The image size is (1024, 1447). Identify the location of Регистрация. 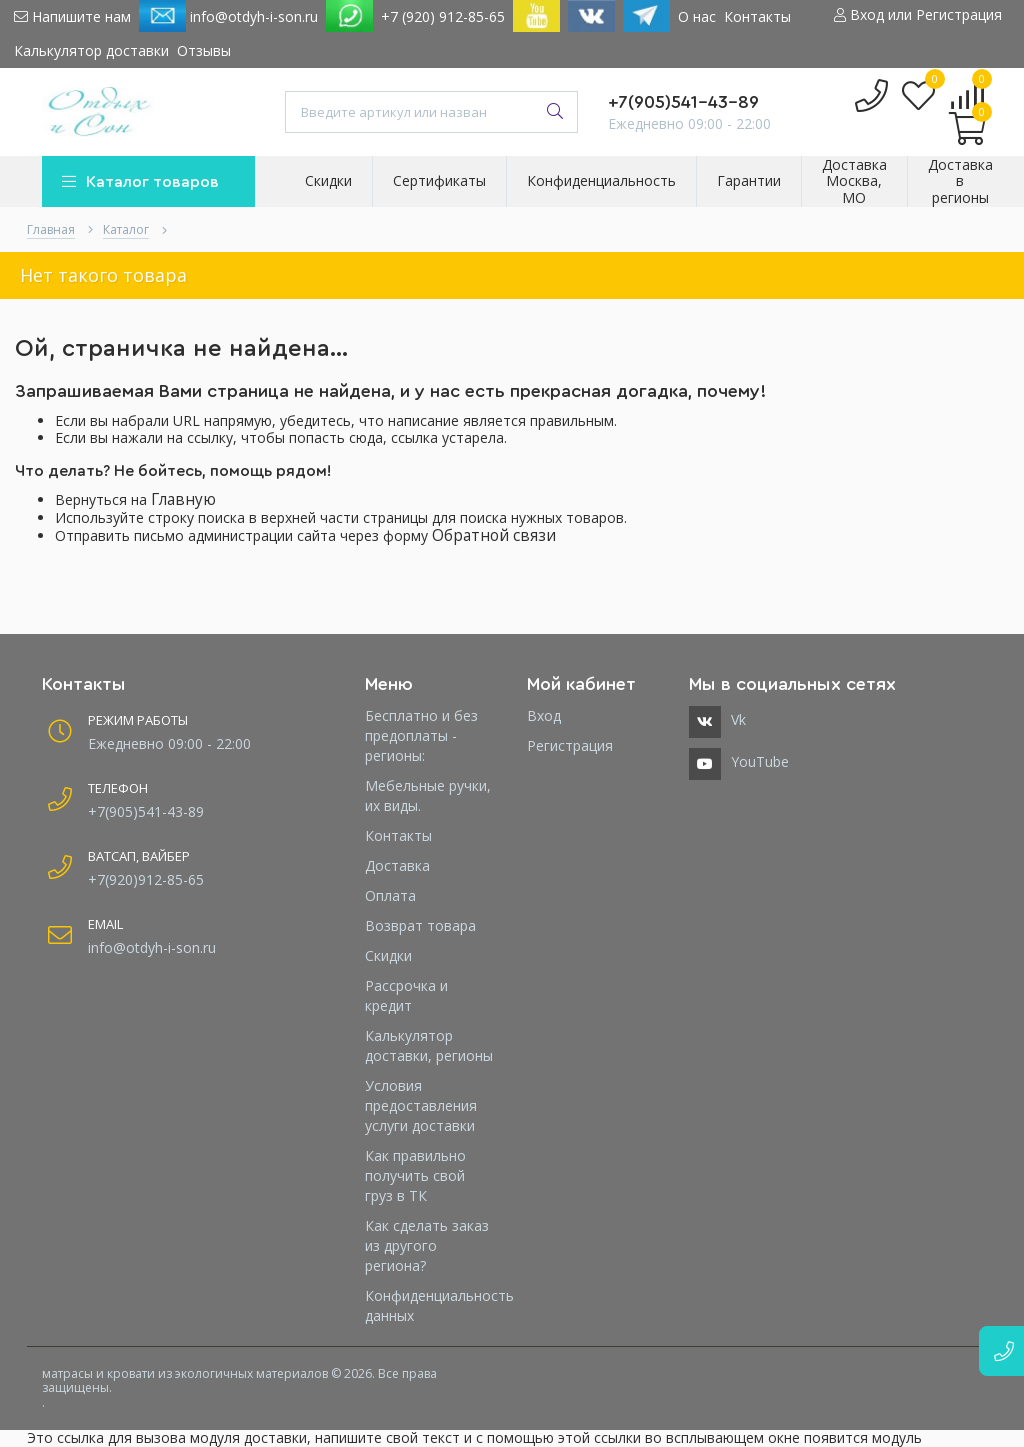
(570, 745).